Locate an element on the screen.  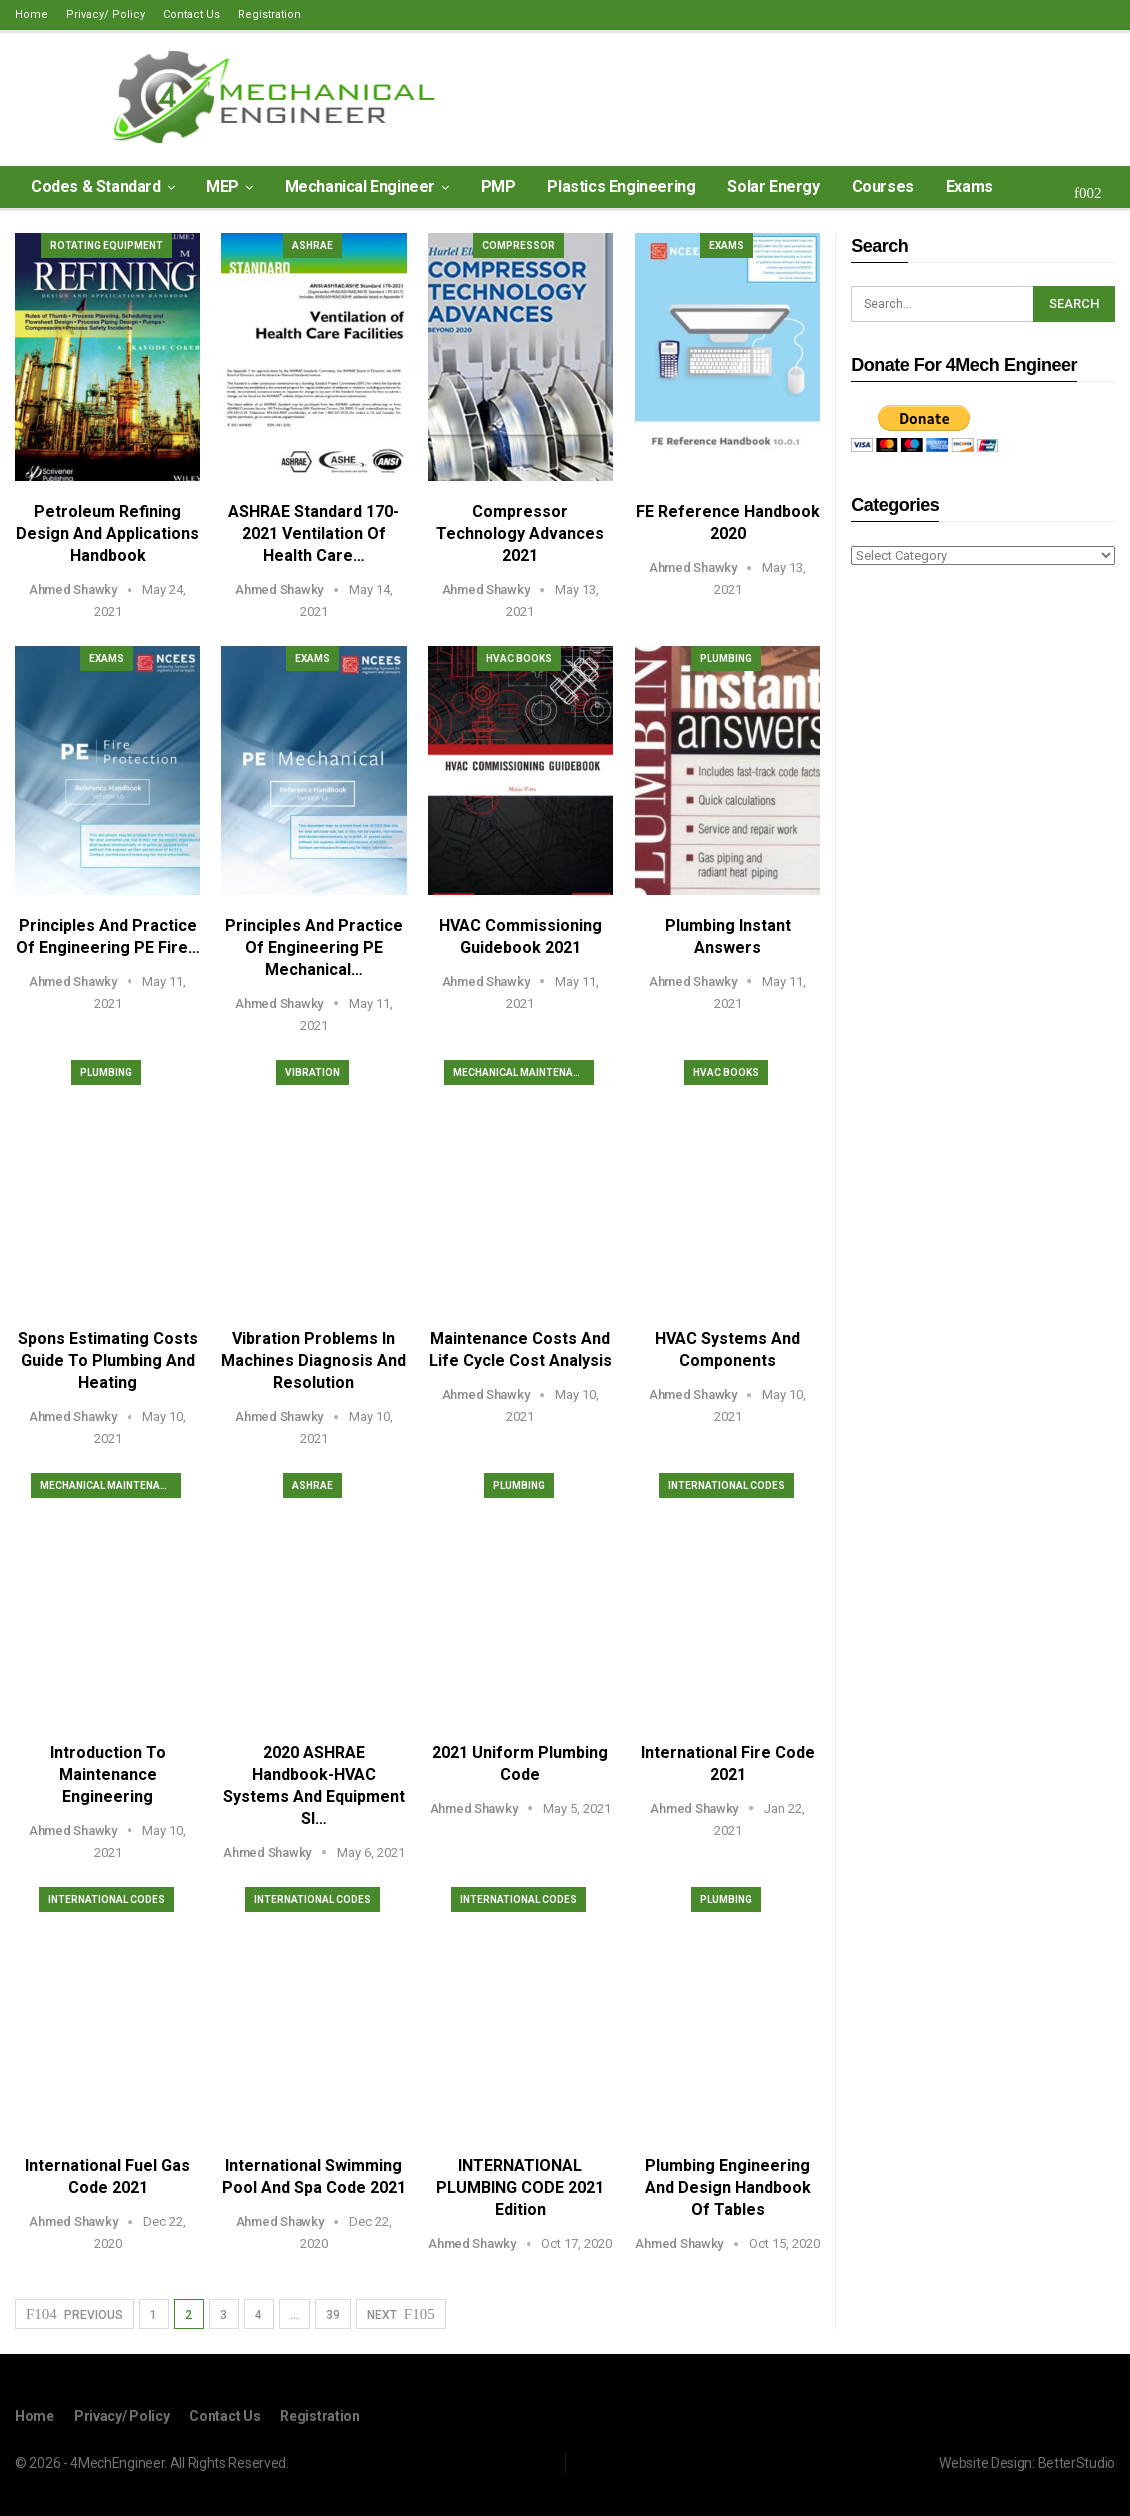
Registration is located at coordinates (269, 14).